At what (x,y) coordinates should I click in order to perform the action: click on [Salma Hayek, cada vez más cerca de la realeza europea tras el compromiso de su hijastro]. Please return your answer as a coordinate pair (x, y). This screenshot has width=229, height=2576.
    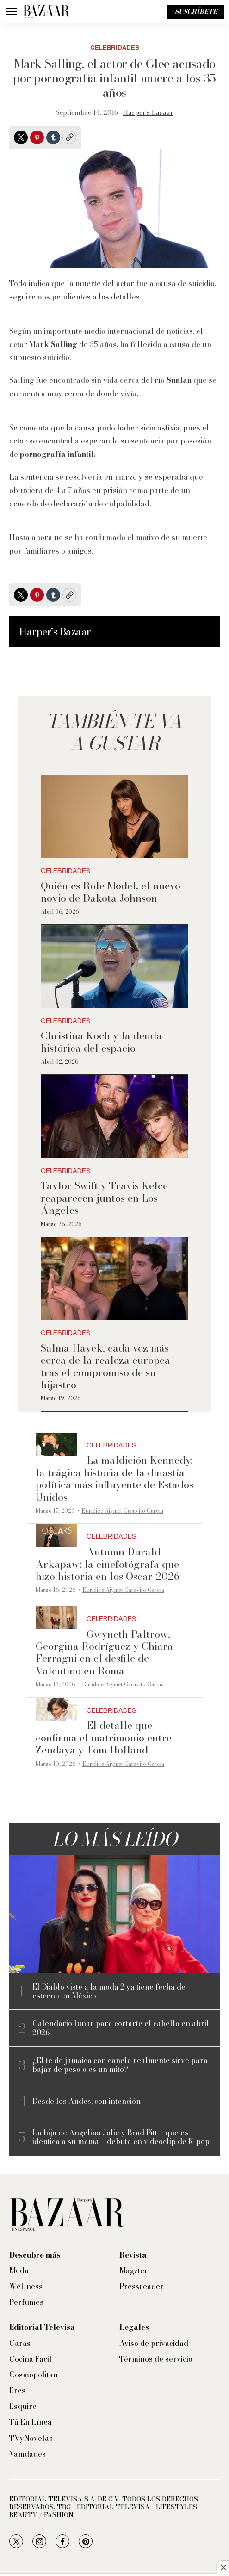
    Looking at the image, I should click on (114, 1278).